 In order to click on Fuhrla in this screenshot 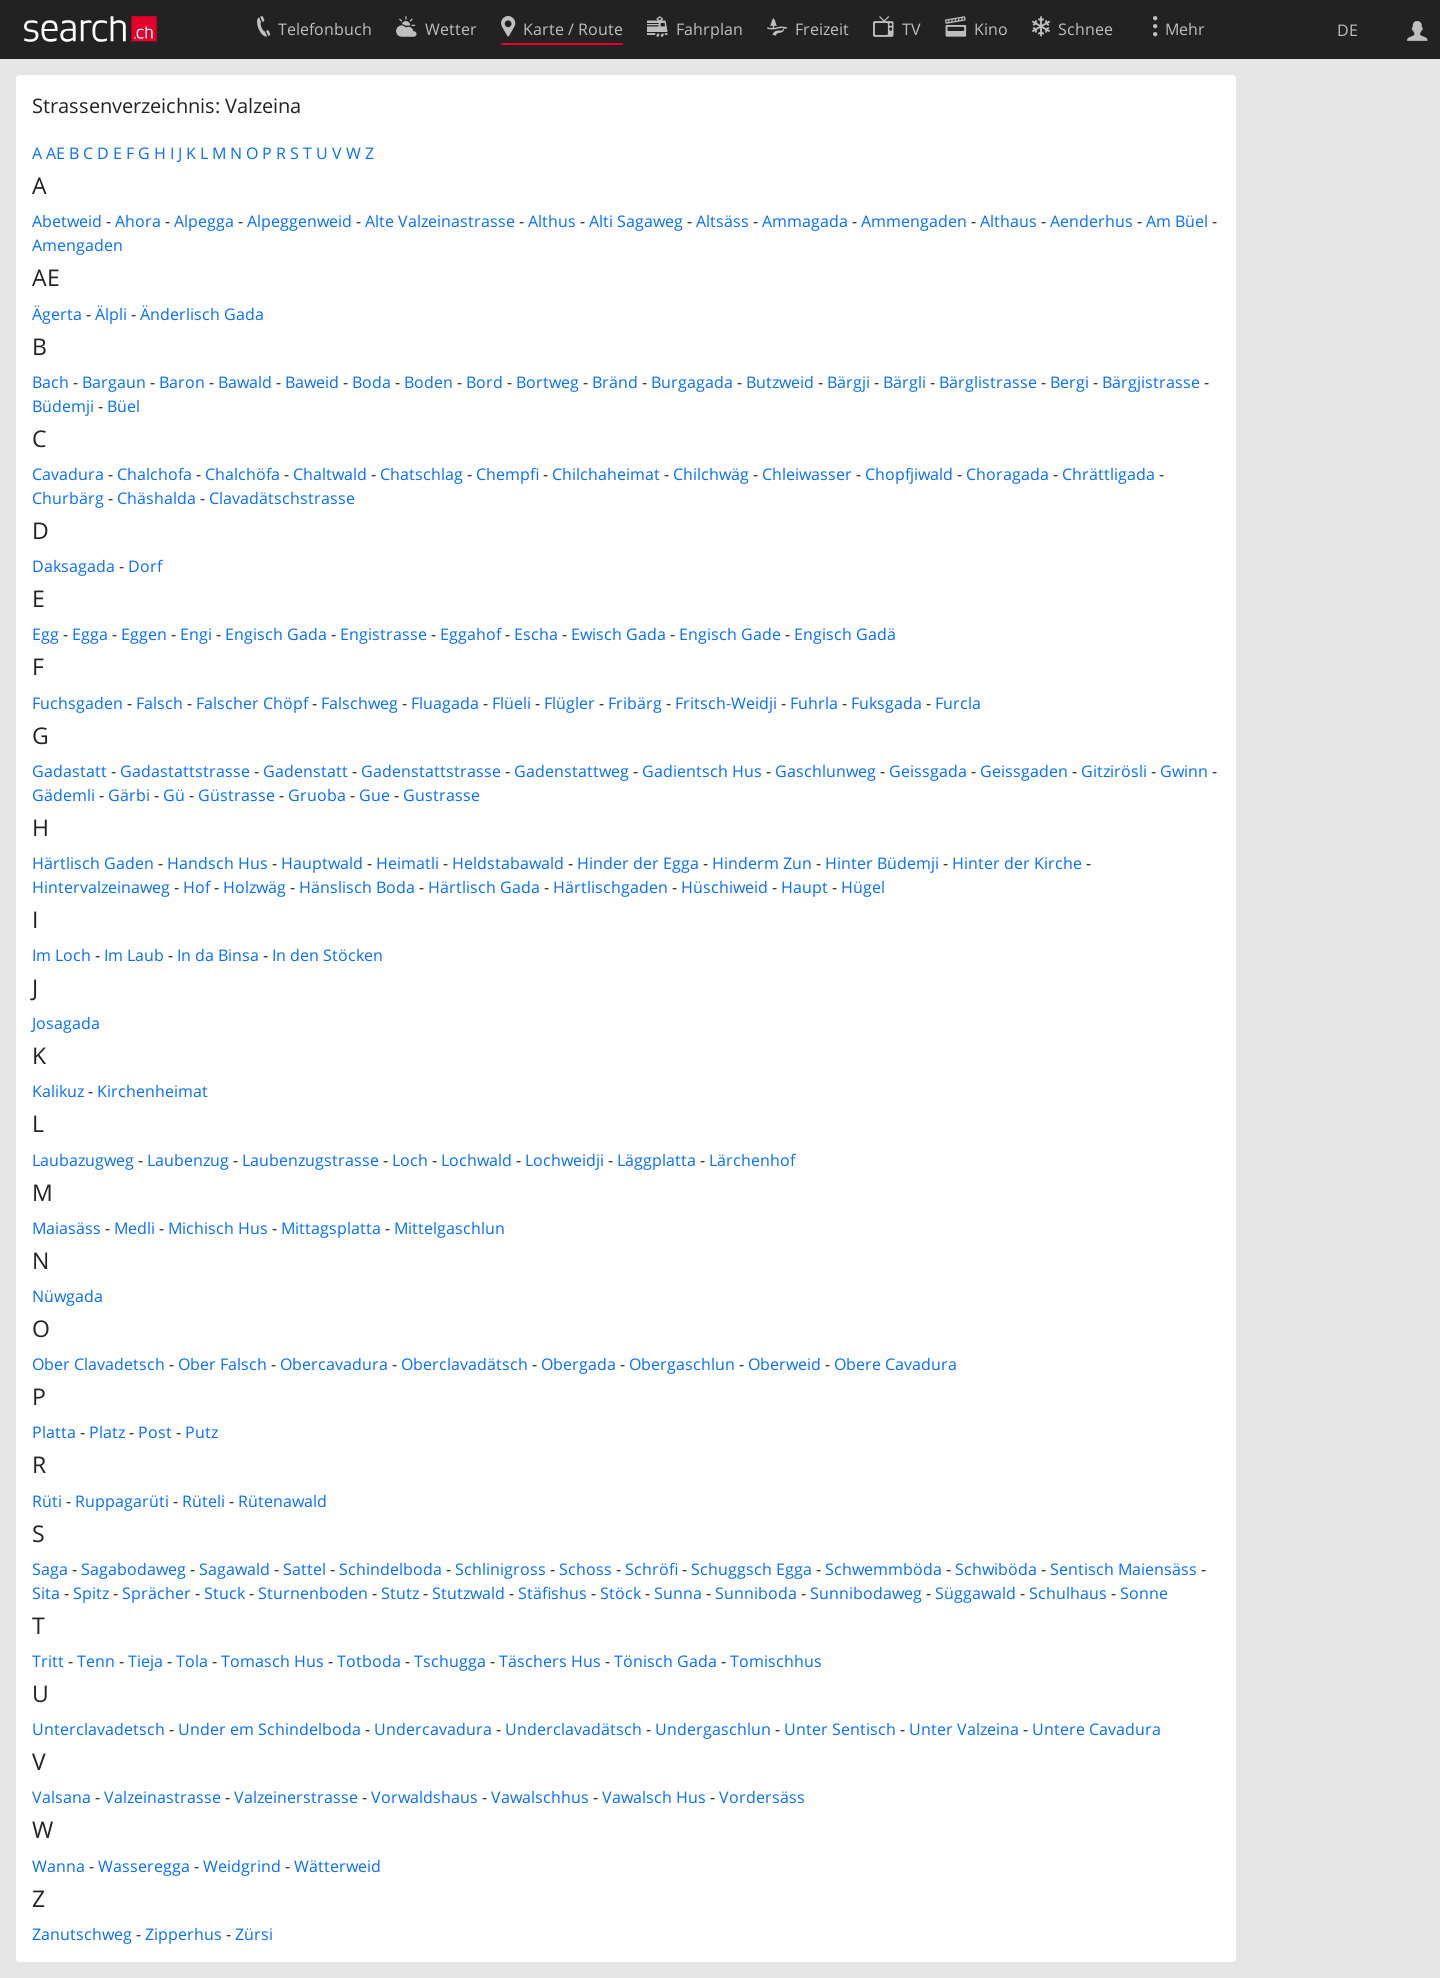, I will do `click(814, 703)`.